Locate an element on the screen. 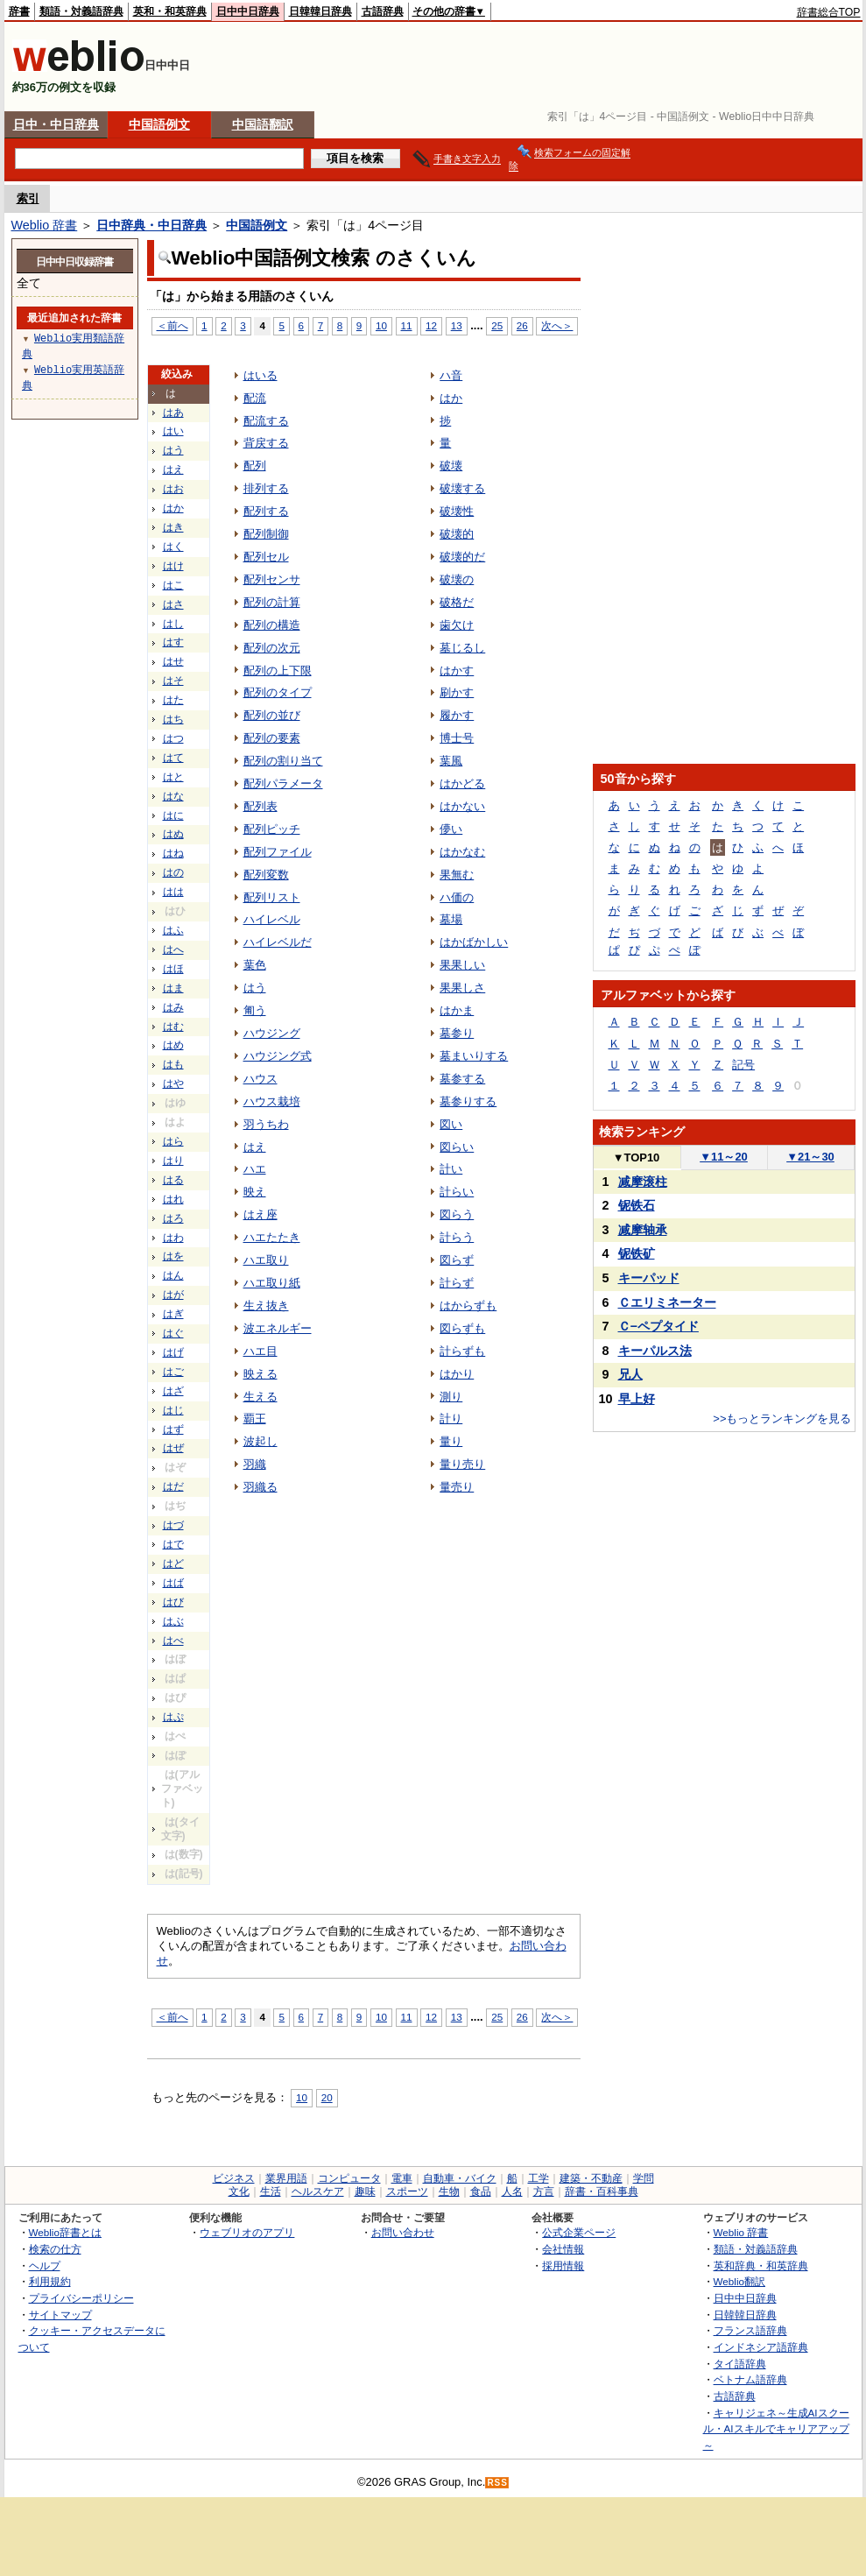 The width and height of the screenshot is (866, 2576). はかり is located at coordinates (457, 1373).